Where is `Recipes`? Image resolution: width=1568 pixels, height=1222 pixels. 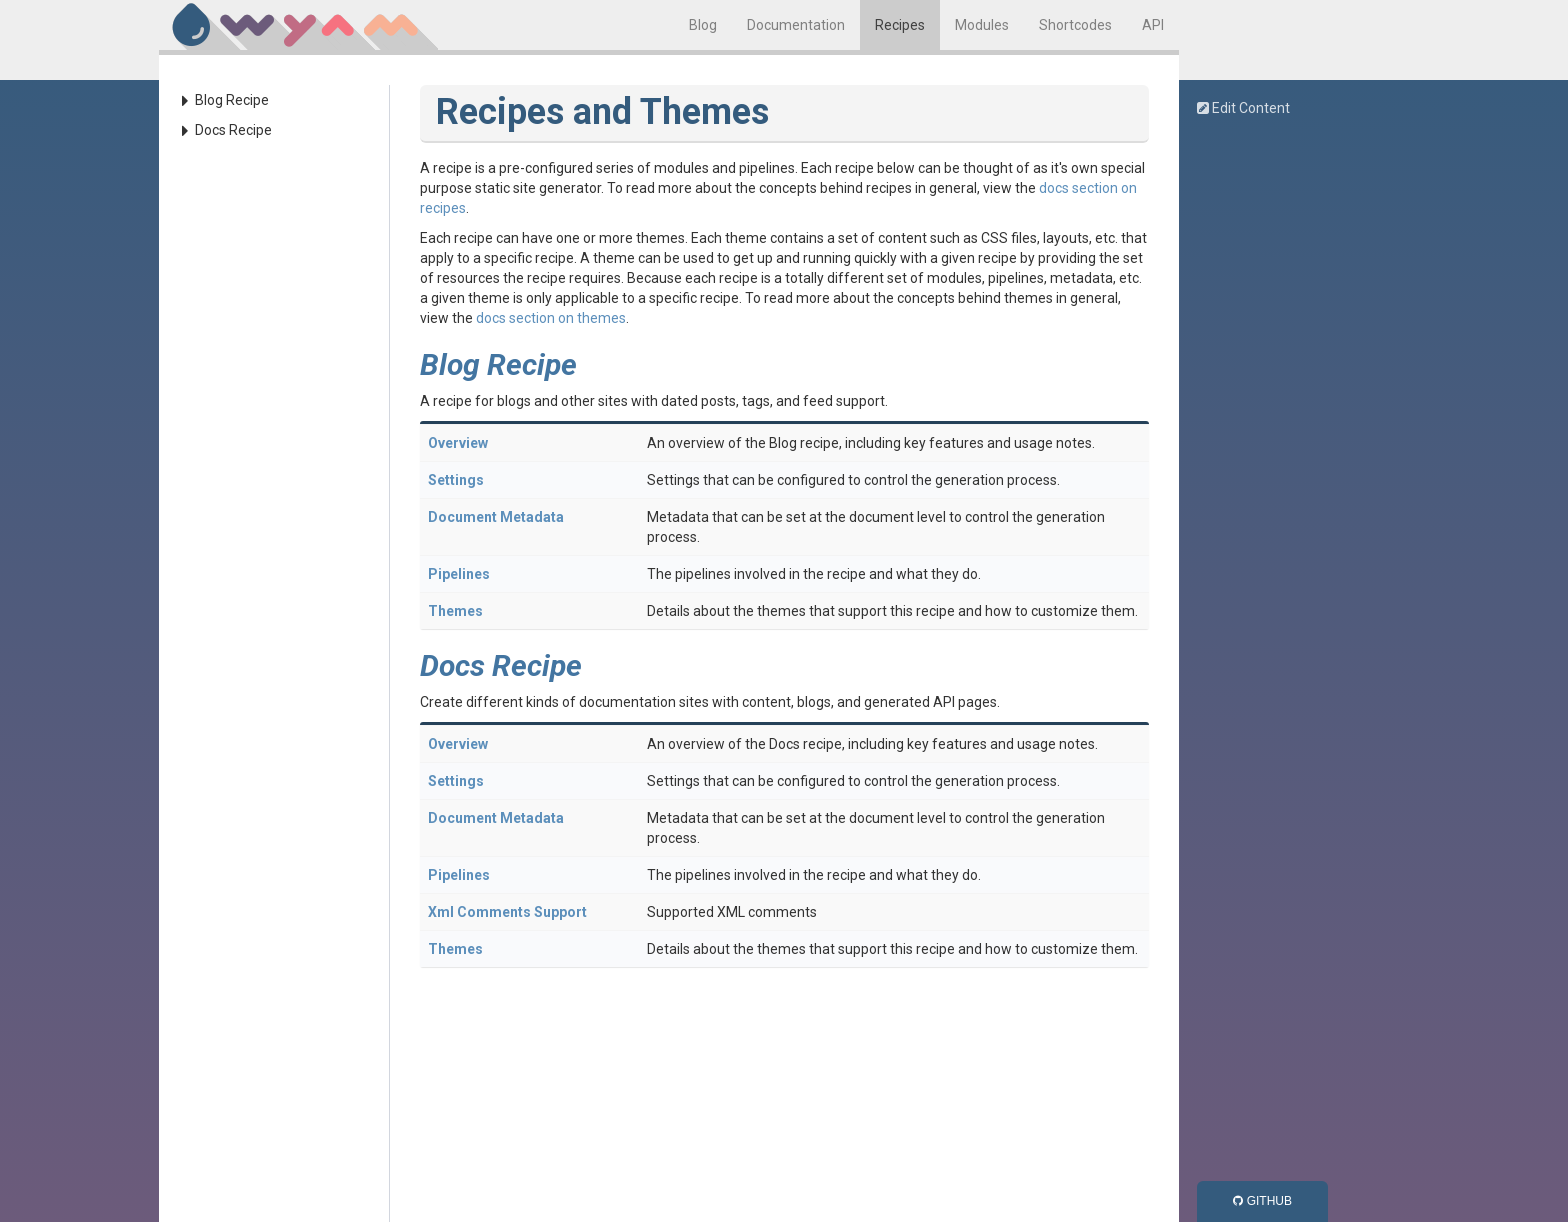 Recipes is located at coordinates (900, 25).